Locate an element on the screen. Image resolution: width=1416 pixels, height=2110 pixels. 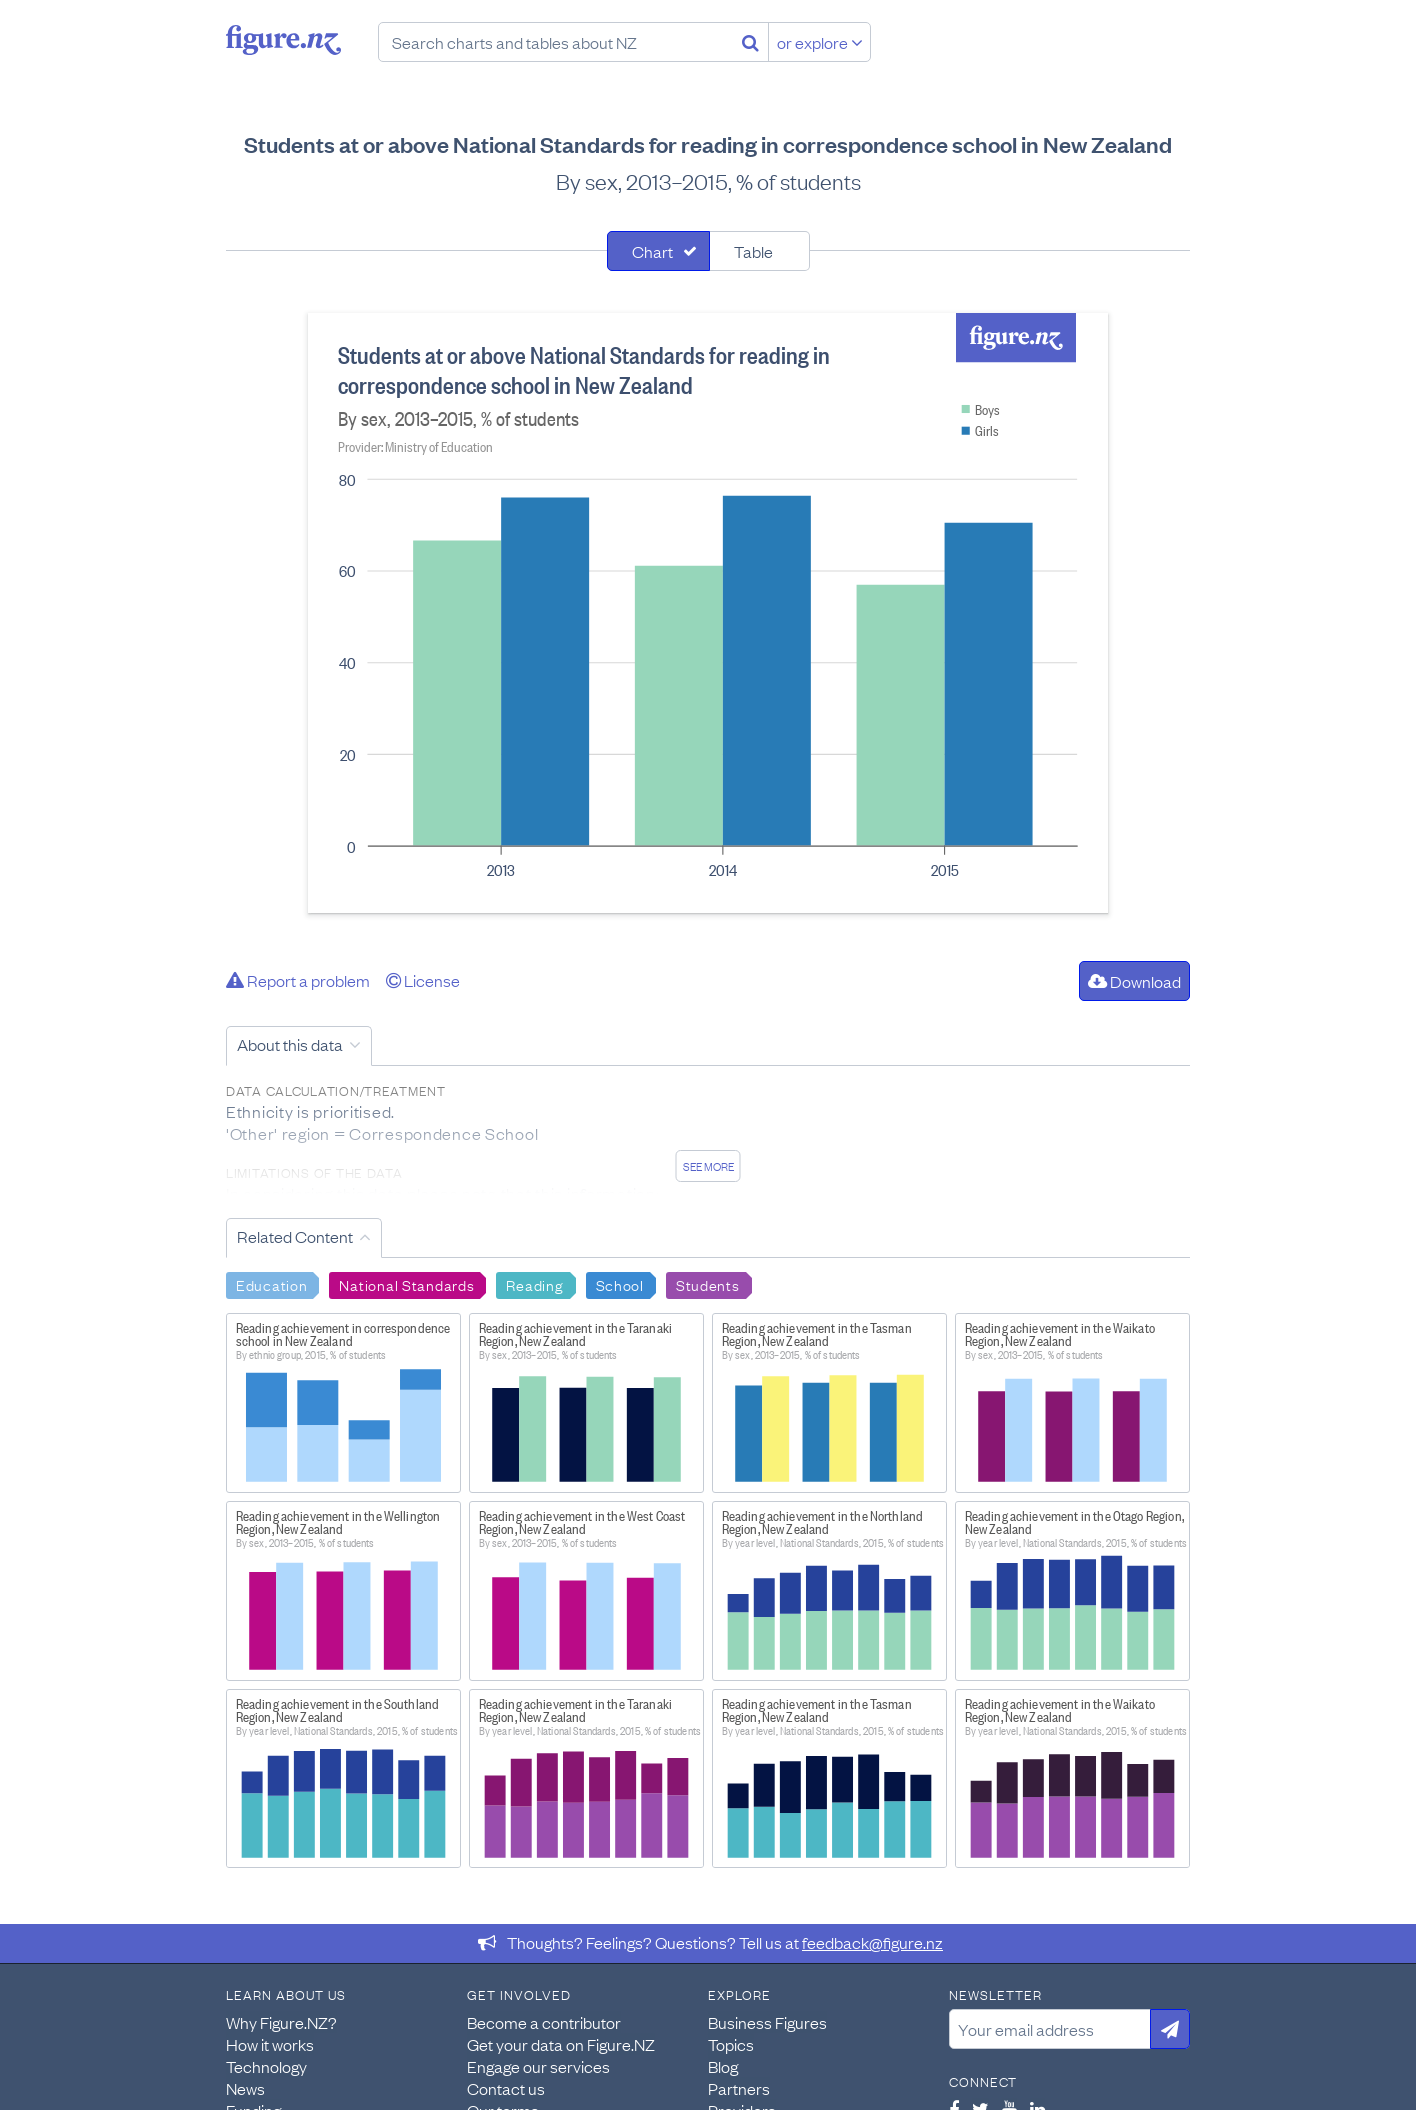
Technology is located at coordinates (266, 2066).